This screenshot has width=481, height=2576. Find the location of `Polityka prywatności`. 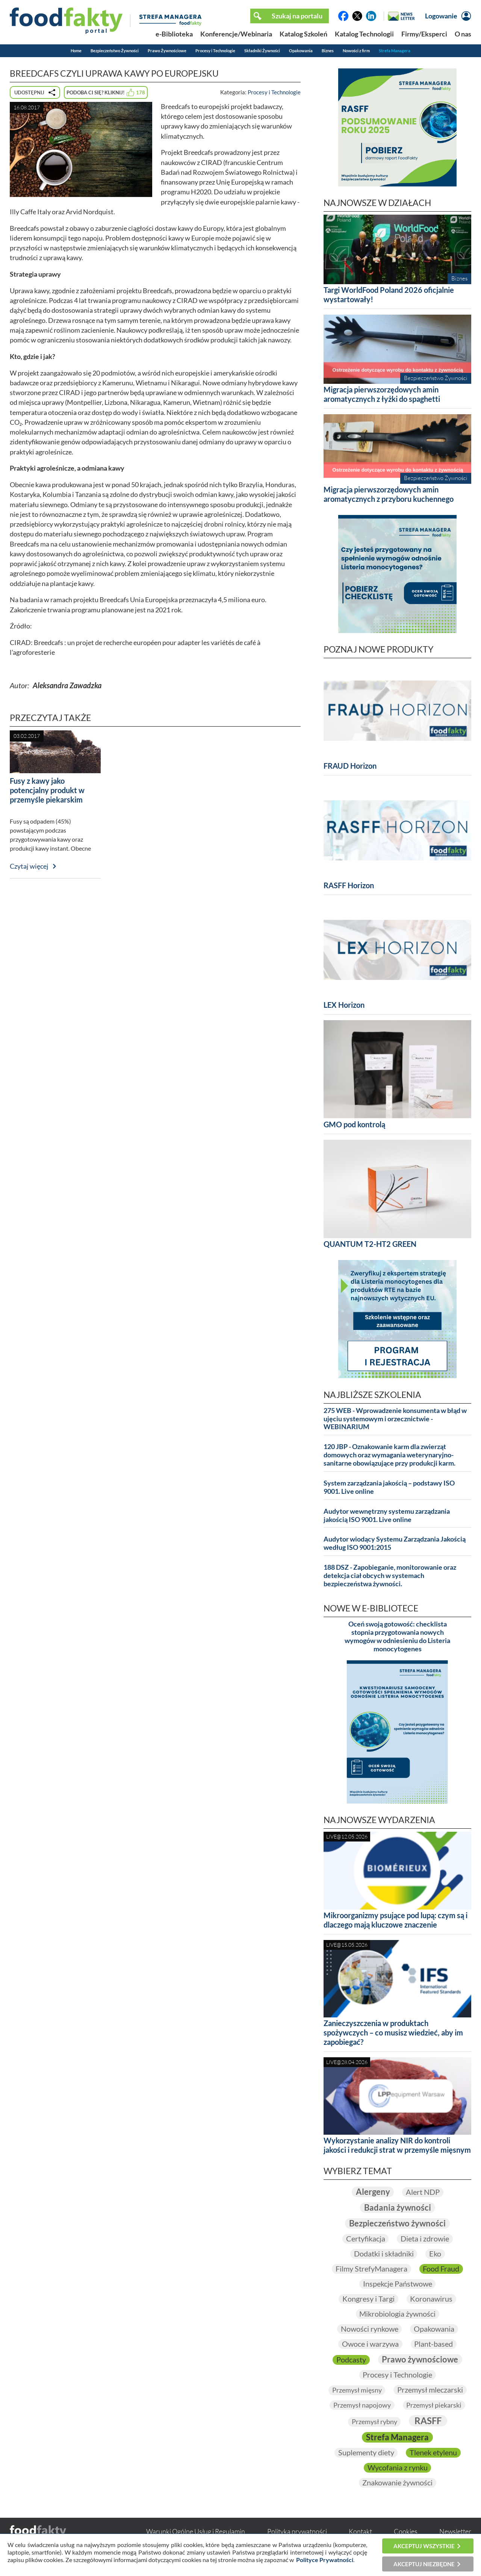

Polityka prywatności is located at coordinates (297, 2532).